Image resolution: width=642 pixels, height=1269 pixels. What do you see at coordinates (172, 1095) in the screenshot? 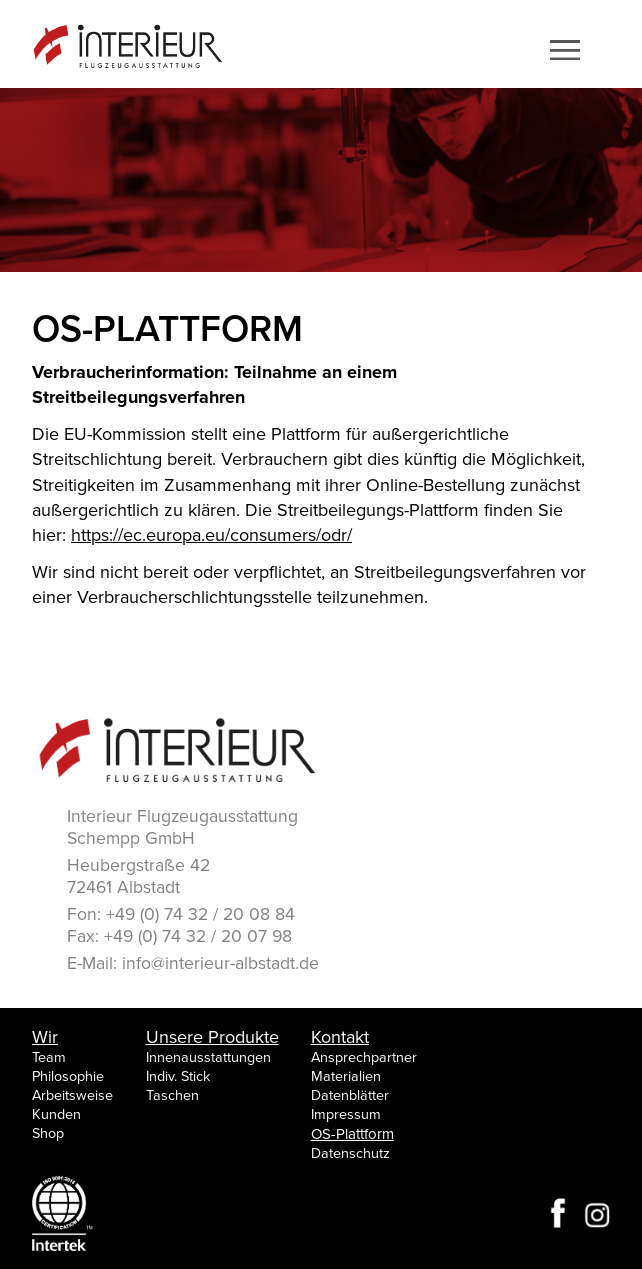
I see `Taschen` at bounding box center [172, 1095].